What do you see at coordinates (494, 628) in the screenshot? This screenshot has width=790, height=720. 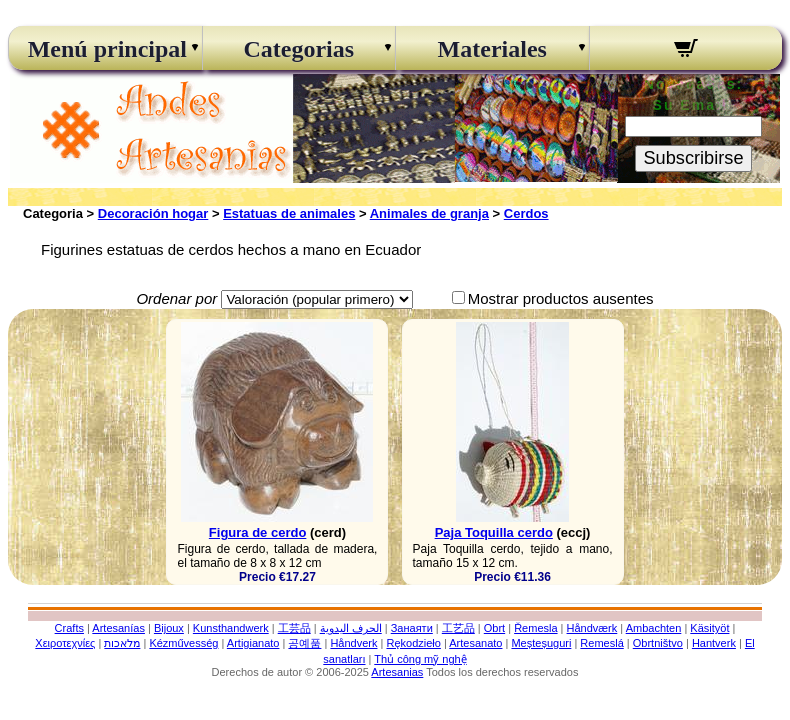 I see `Obrt` at bounding box center [494, 628].